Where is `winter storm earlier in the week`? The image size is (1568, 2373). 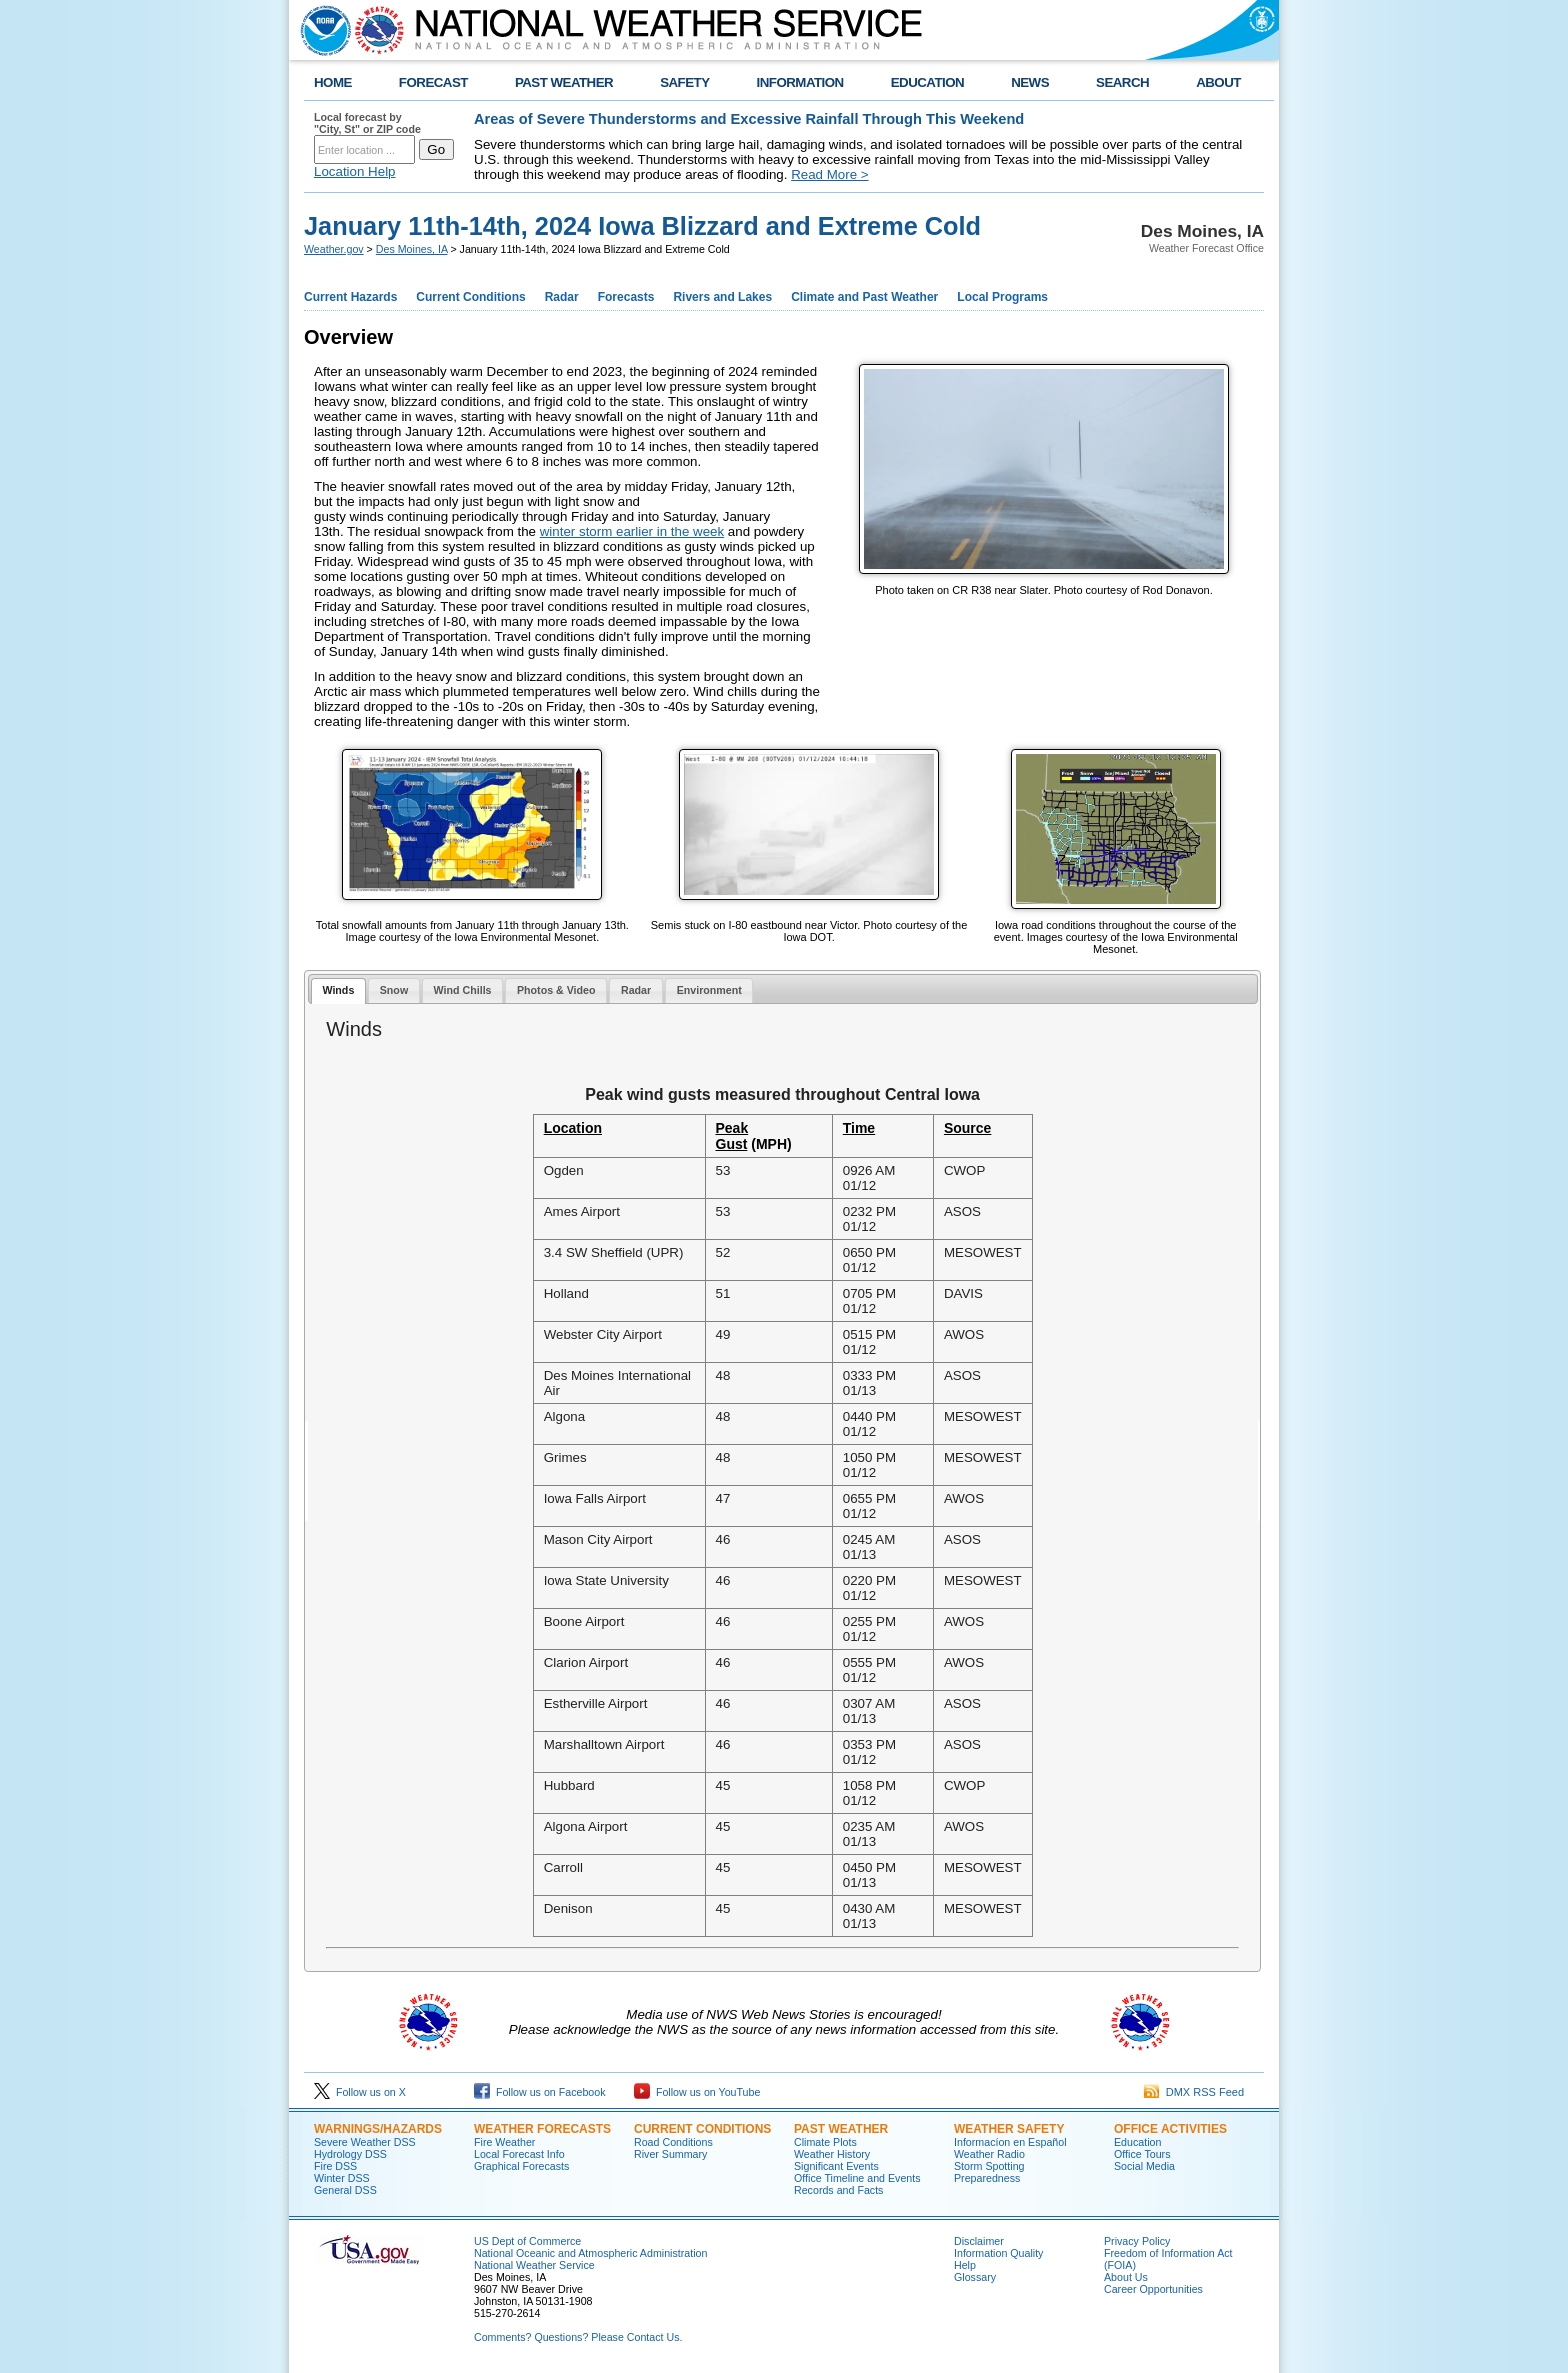 winter storm earlier in the week is located at coordinates (632, 531).